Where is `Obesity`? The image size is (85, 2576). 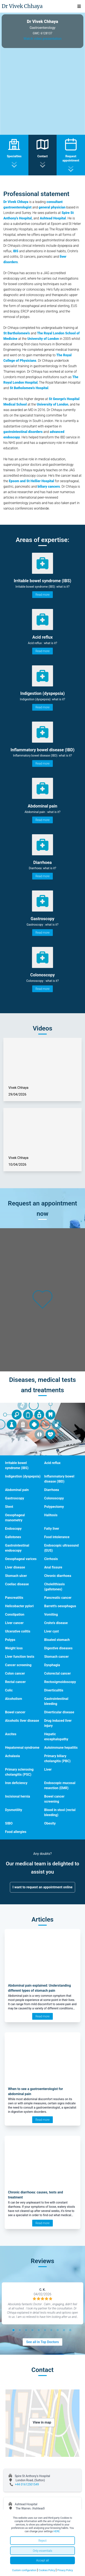
Obesity is located at coordinates (50, 1823).